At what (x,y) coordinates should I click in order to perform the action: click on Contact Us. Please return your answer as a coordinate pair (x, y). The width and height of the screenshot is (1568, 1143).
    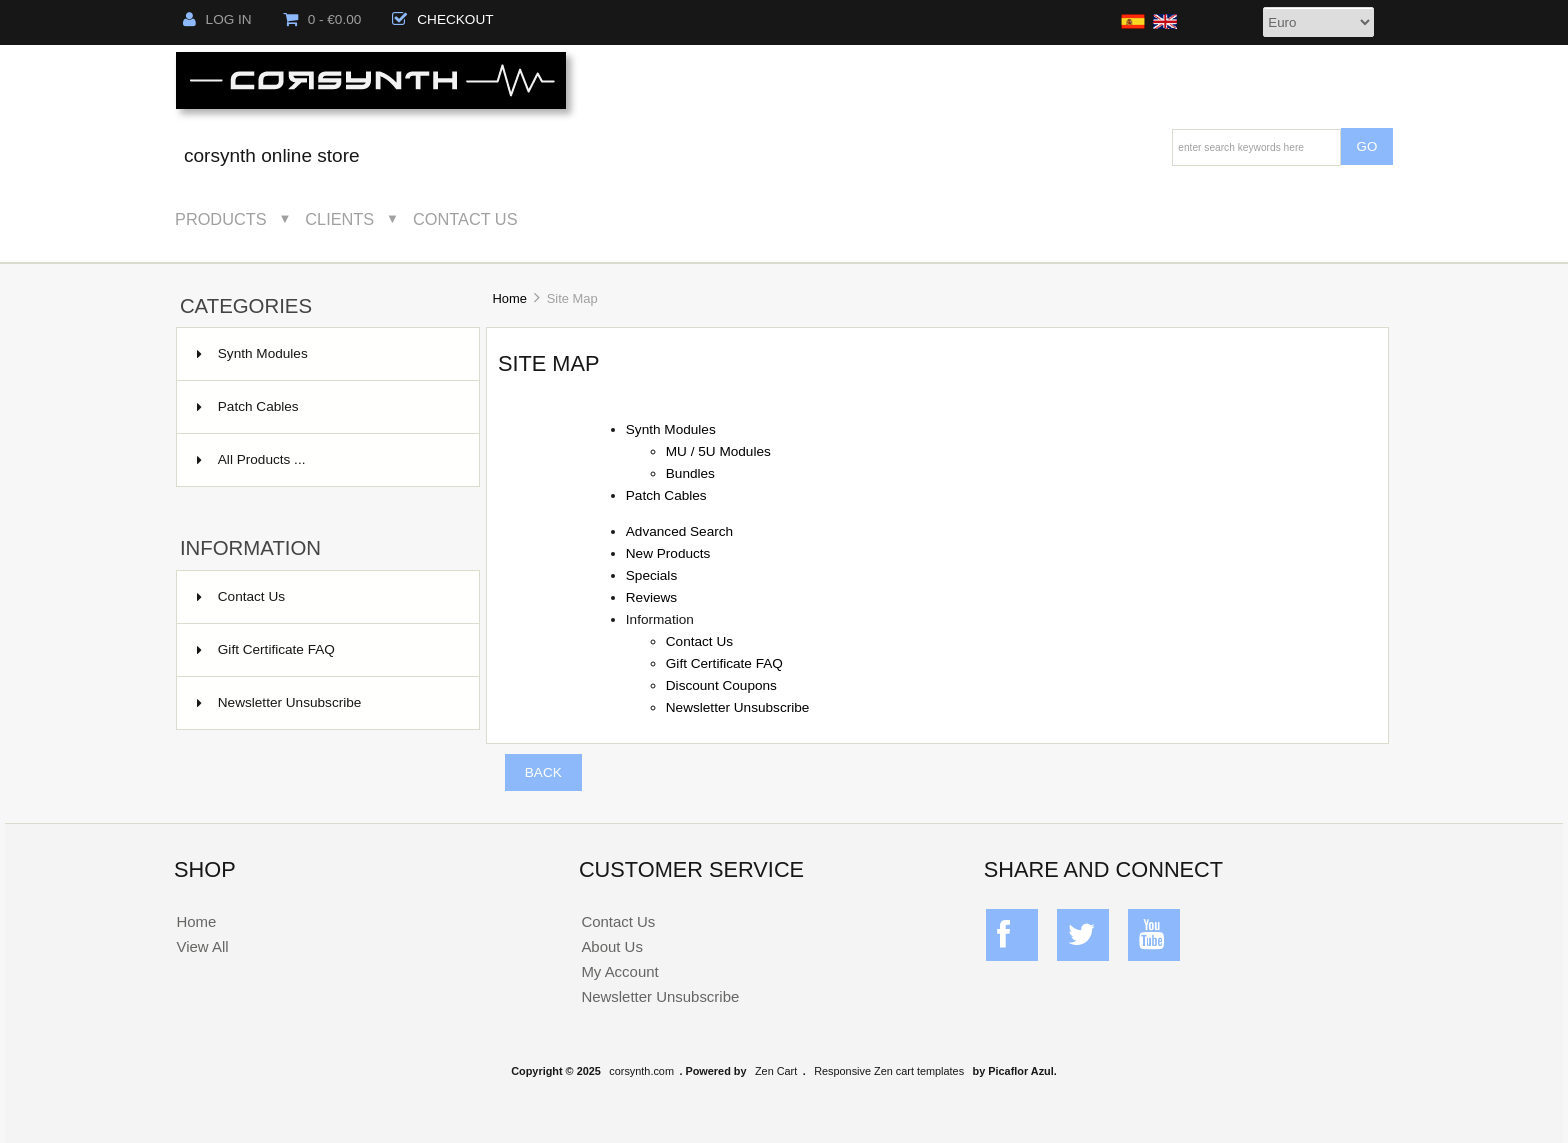
    Looking at the image, I should click on (465, 219).